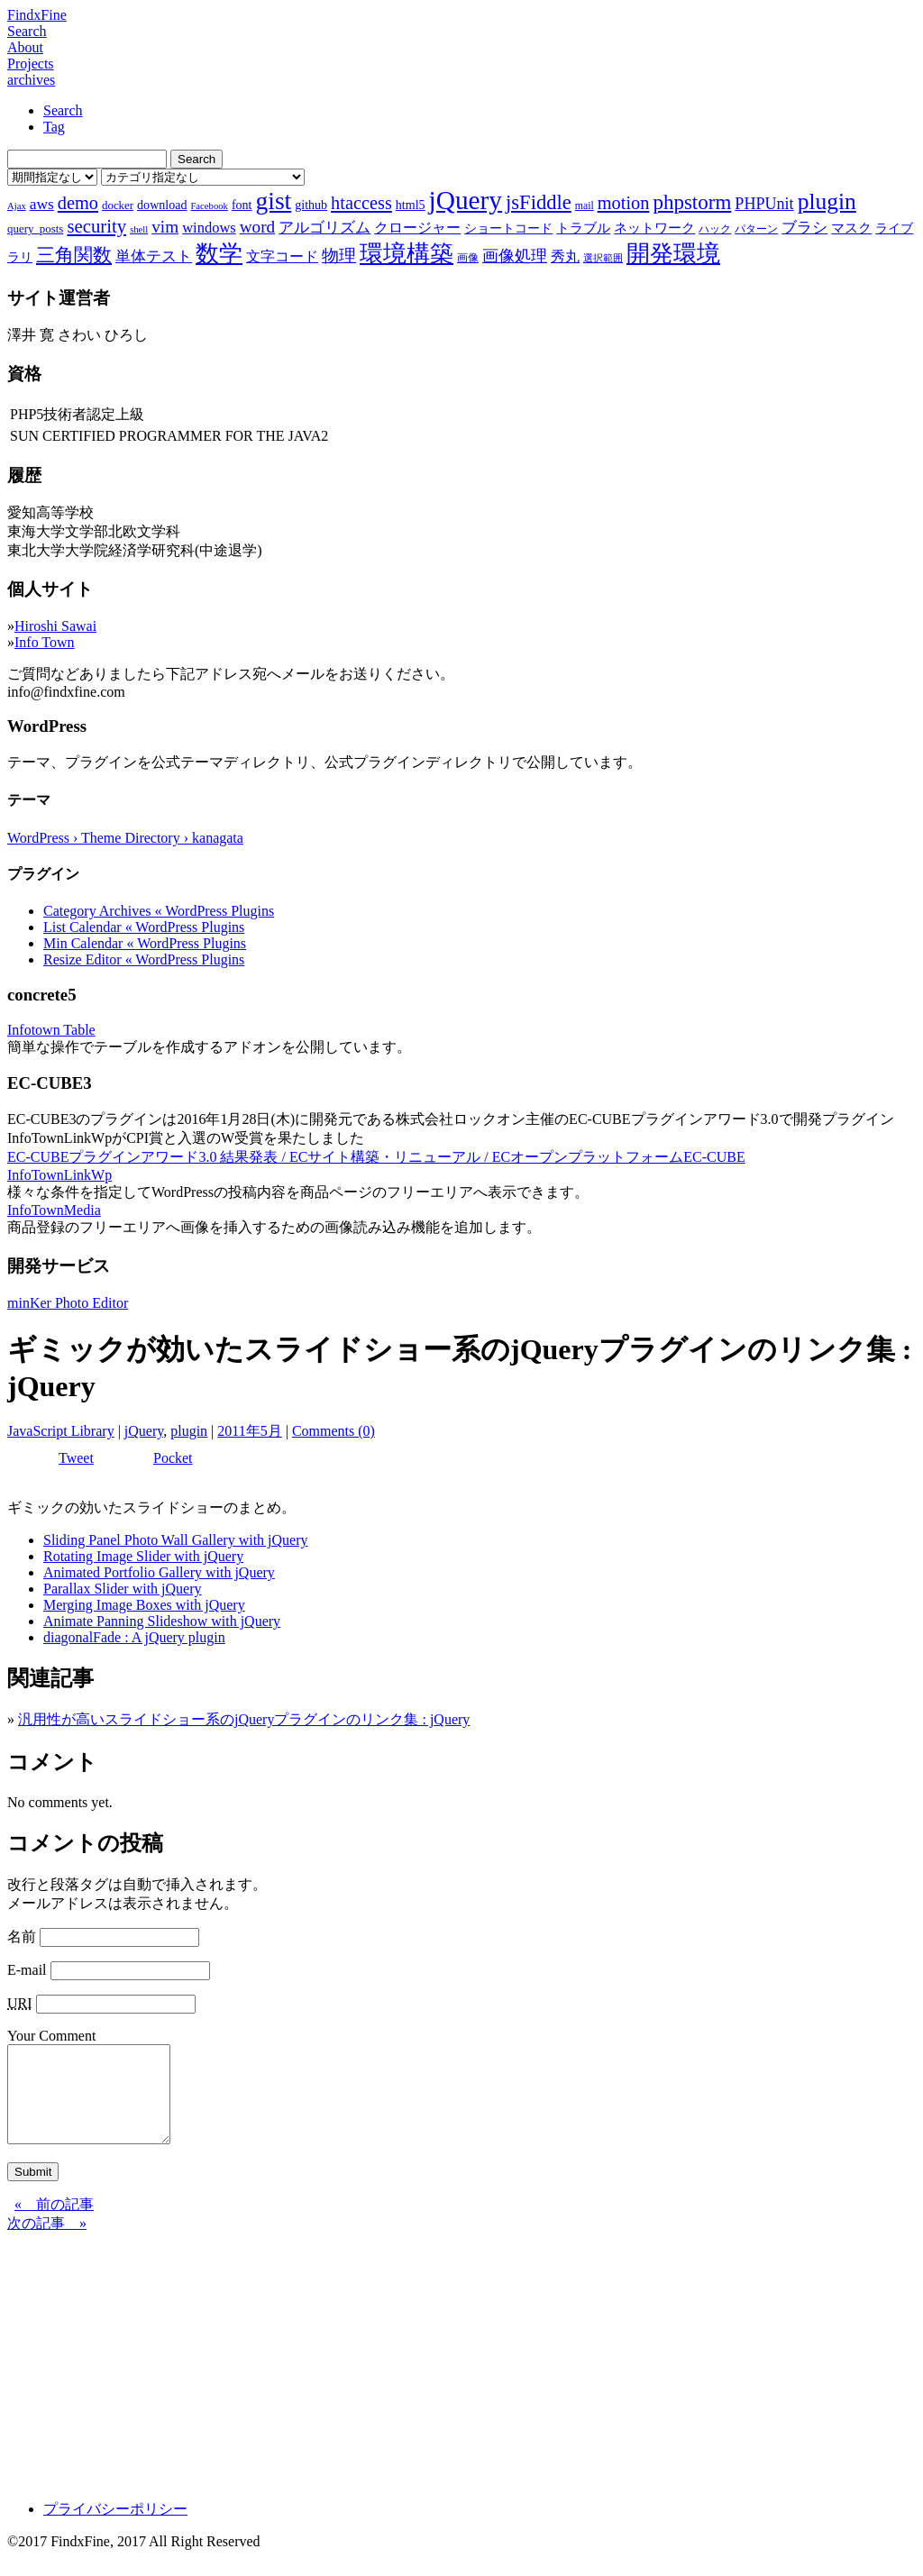 The width and height of the screenshot is (923, 2576). I want to click on プライバシーポリシー, so click(115, 2527).